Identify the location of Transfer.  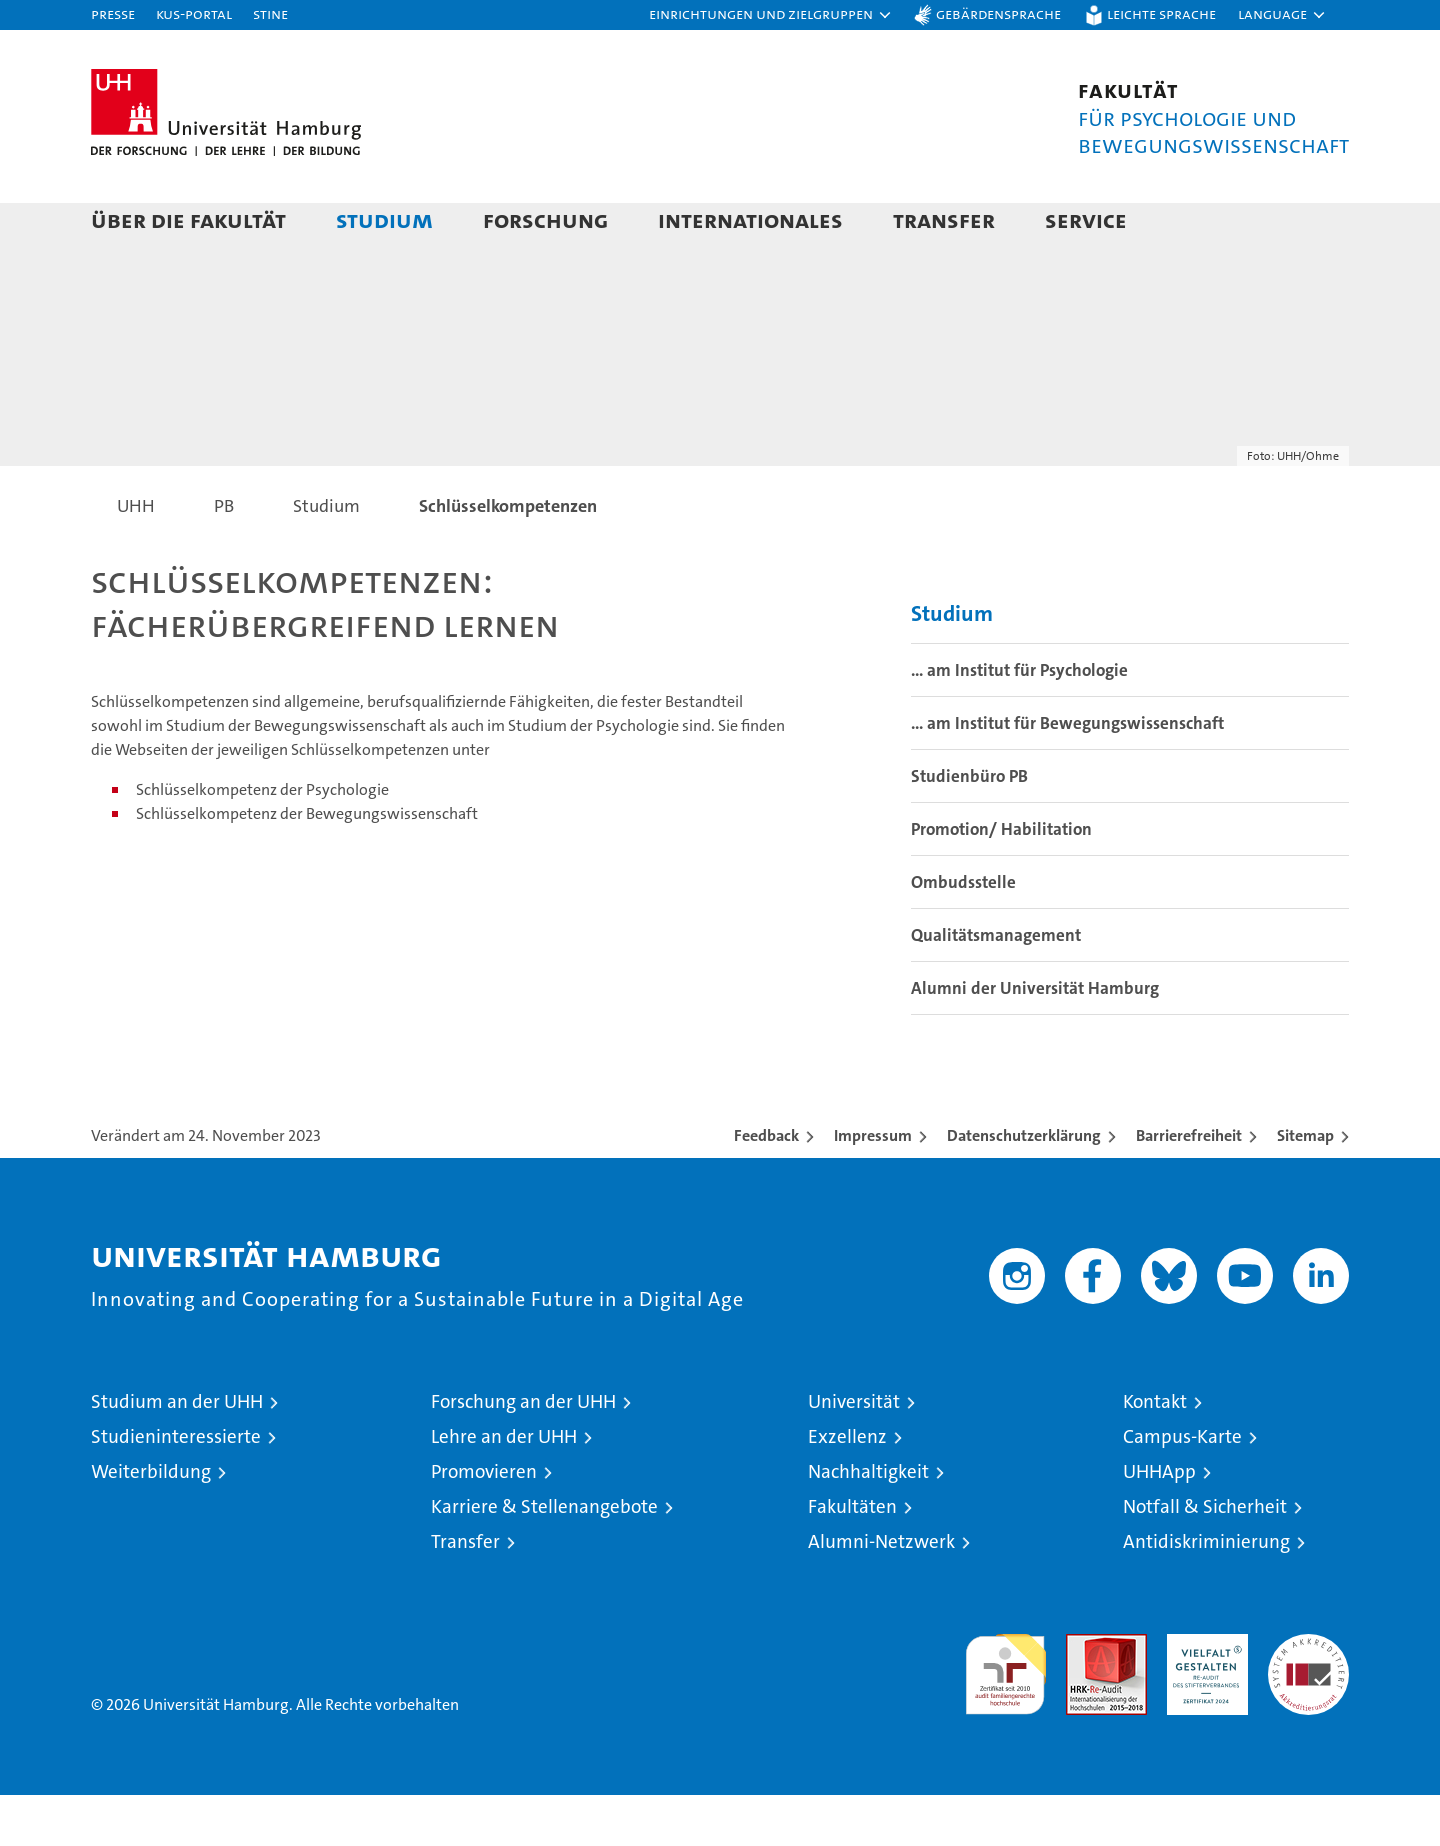
(944, 219).